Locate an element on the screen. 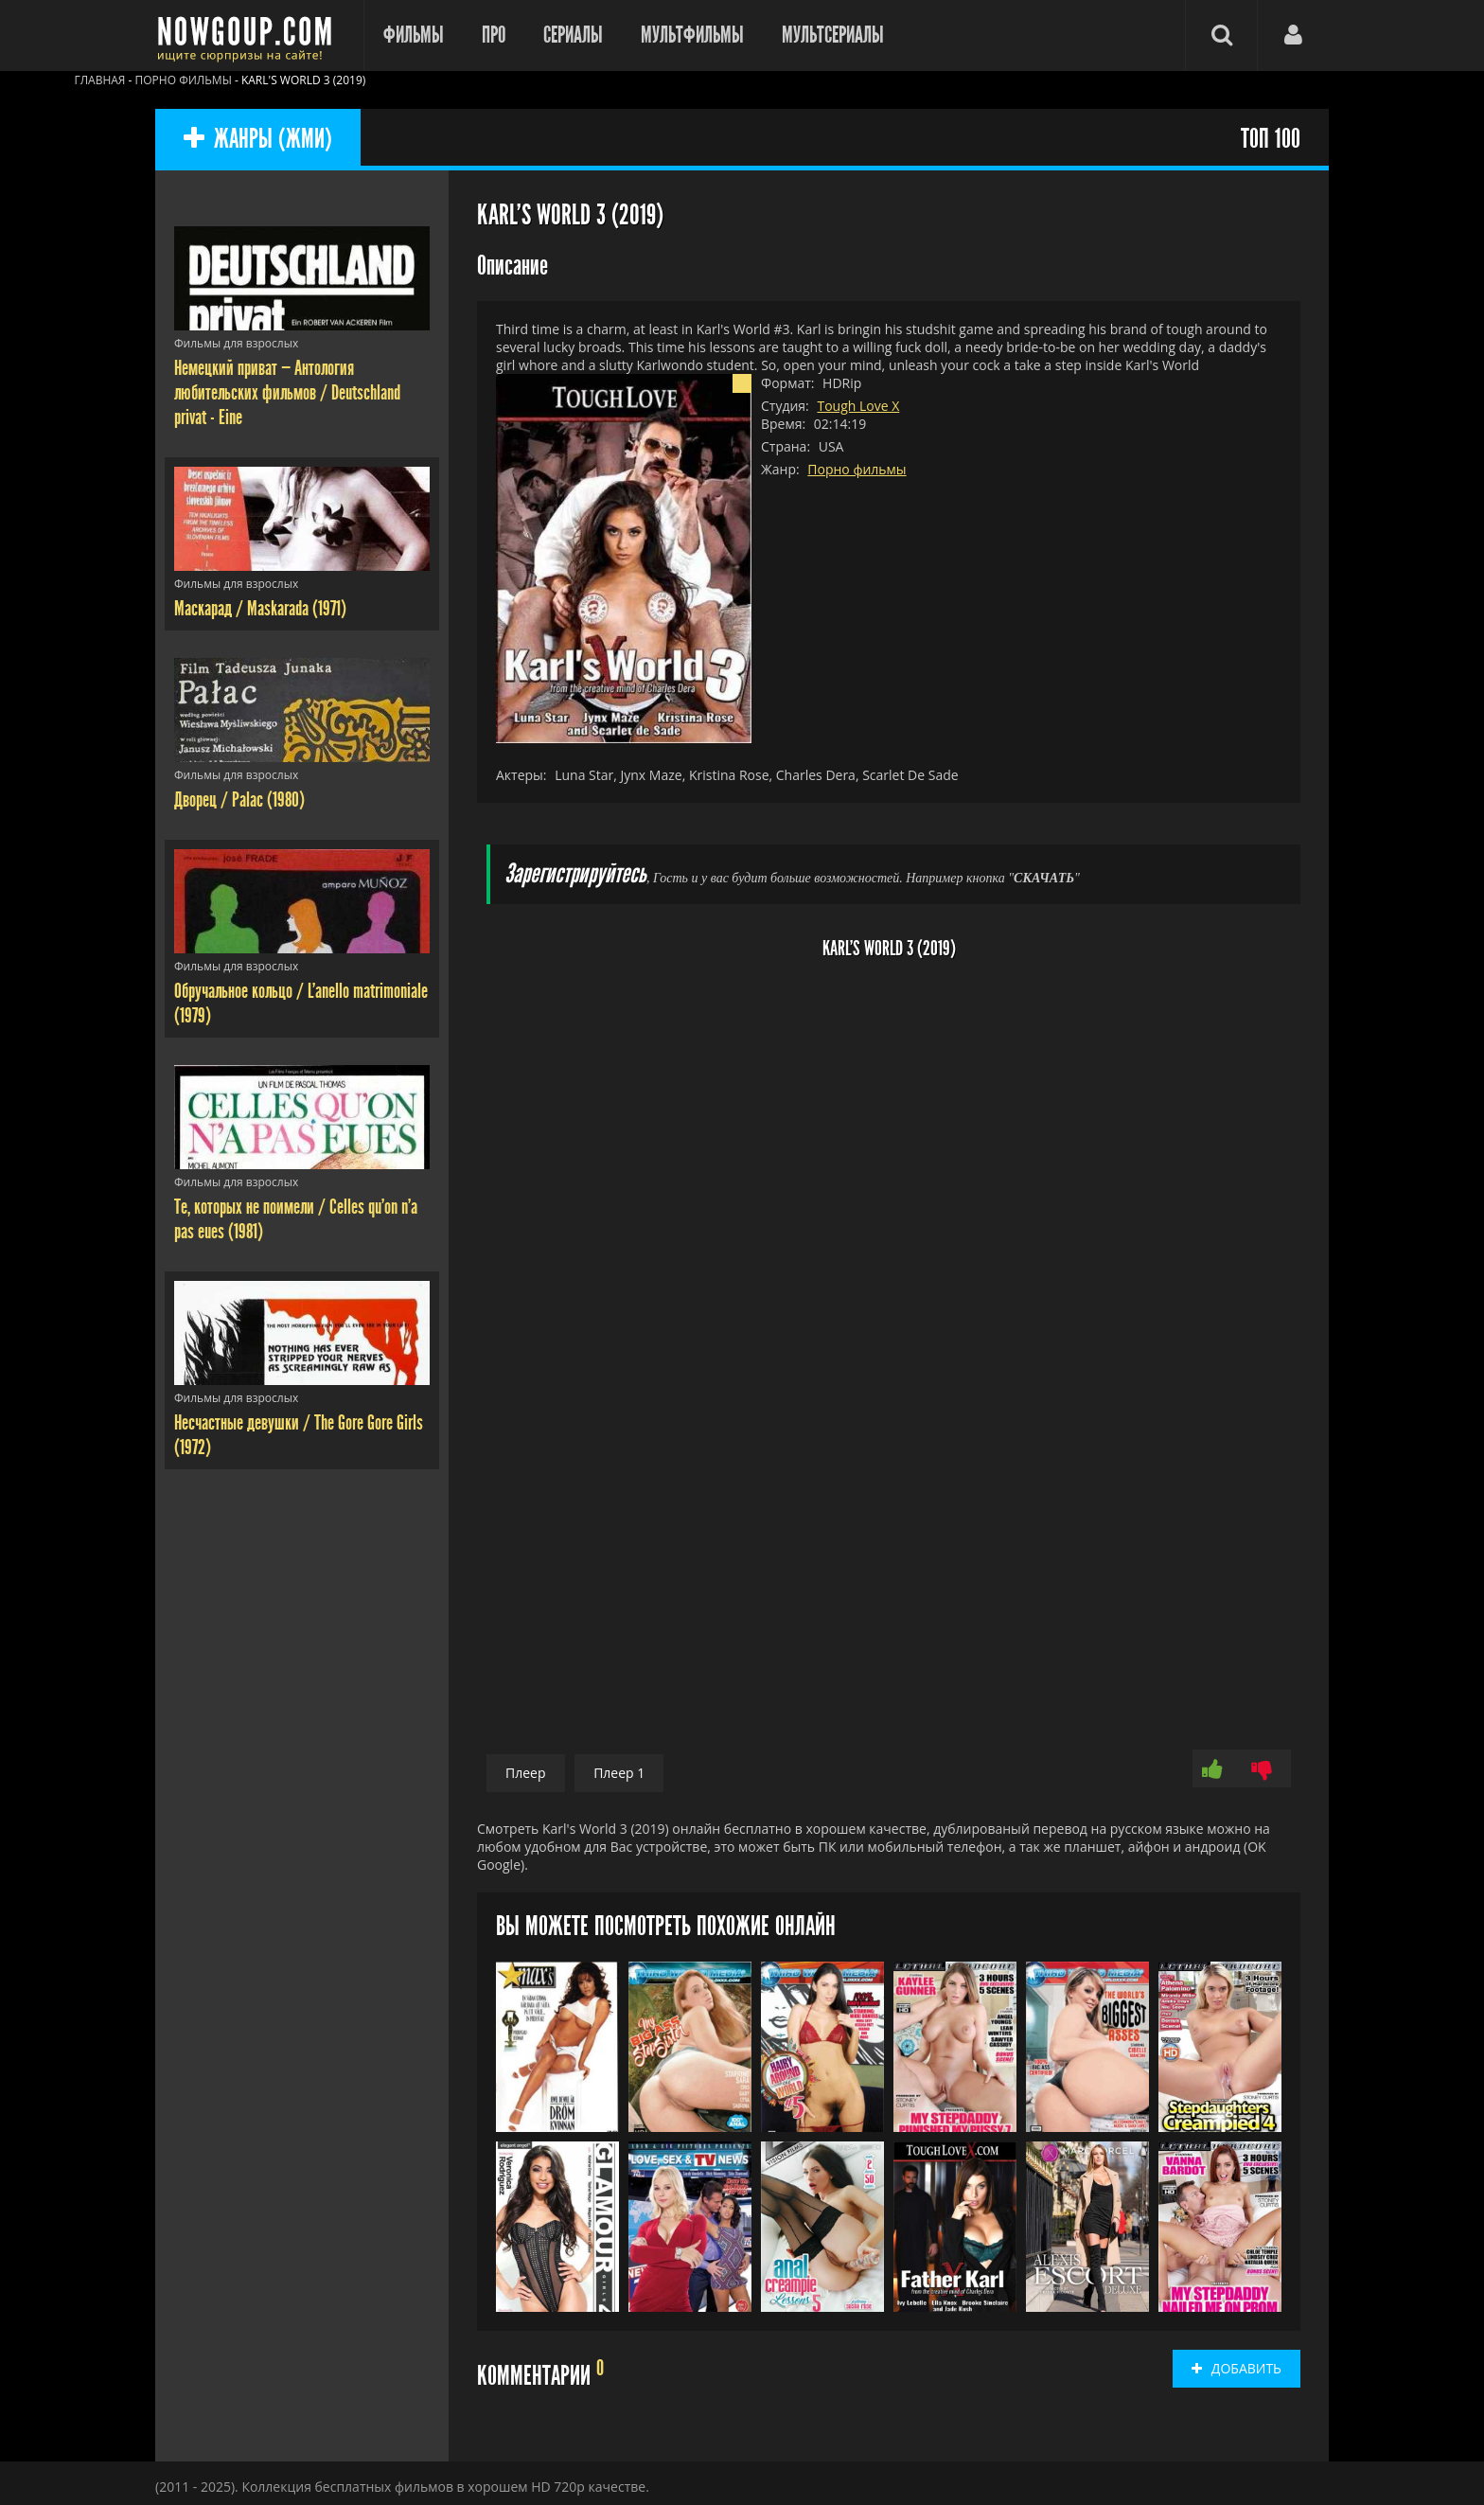 This screenshot has width=1484, height=2505. Дворец / Palac (1980) is located at coordinates (239, 800).